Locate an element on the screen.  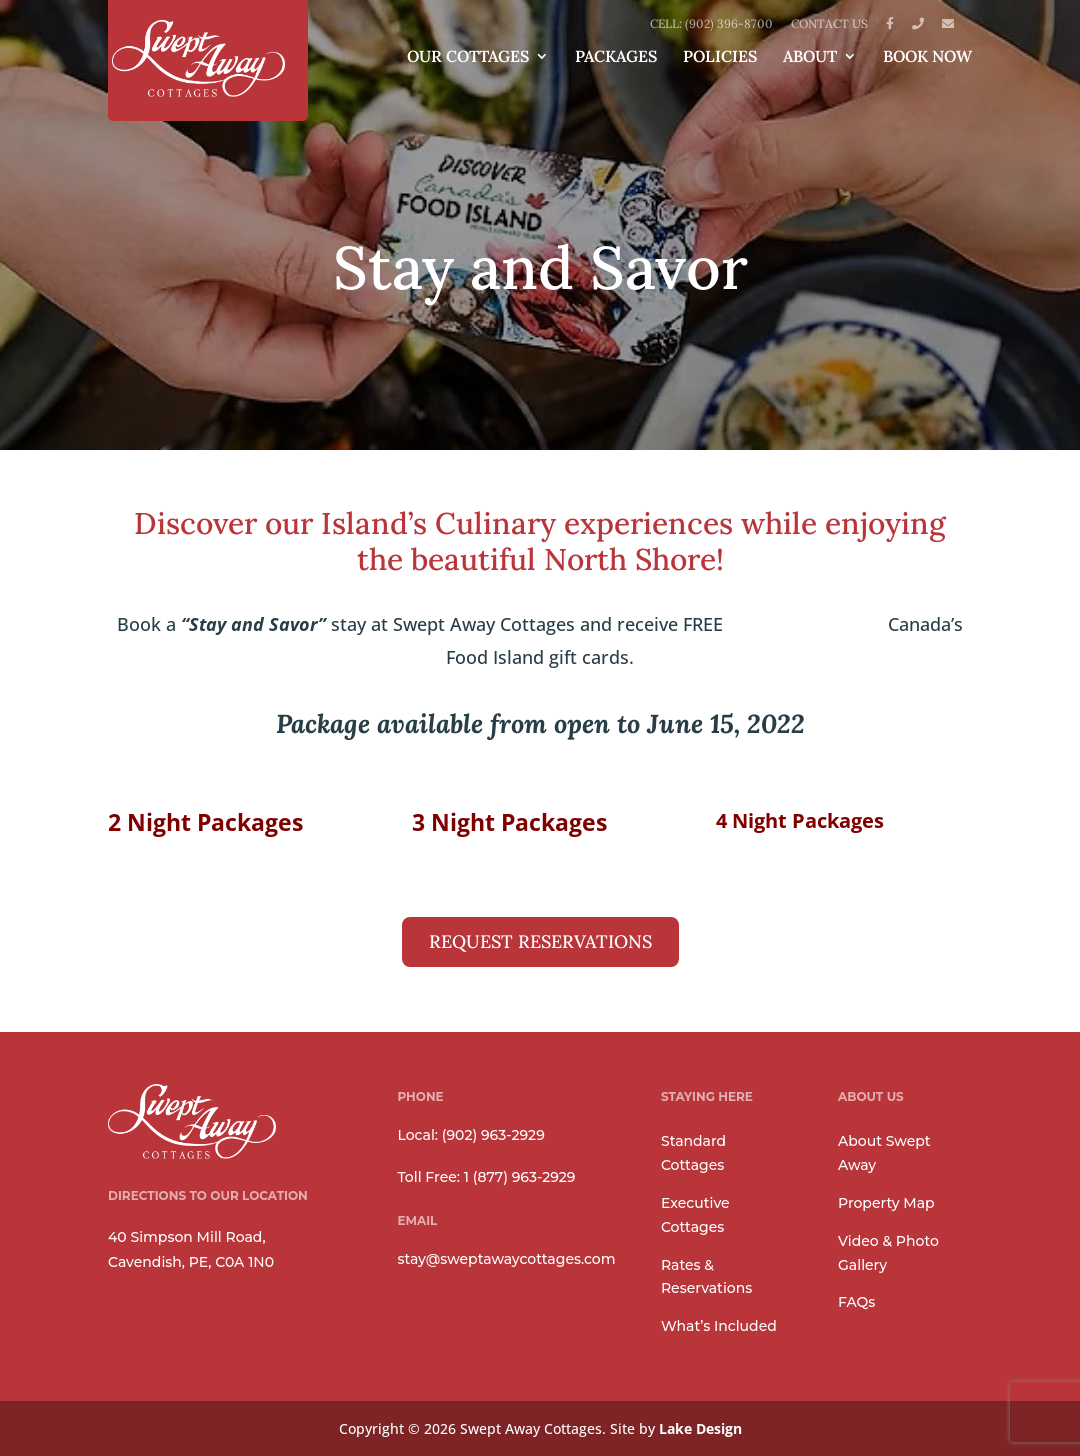
Cell: (902) 396-8700 is located at coordinates (711, 24).